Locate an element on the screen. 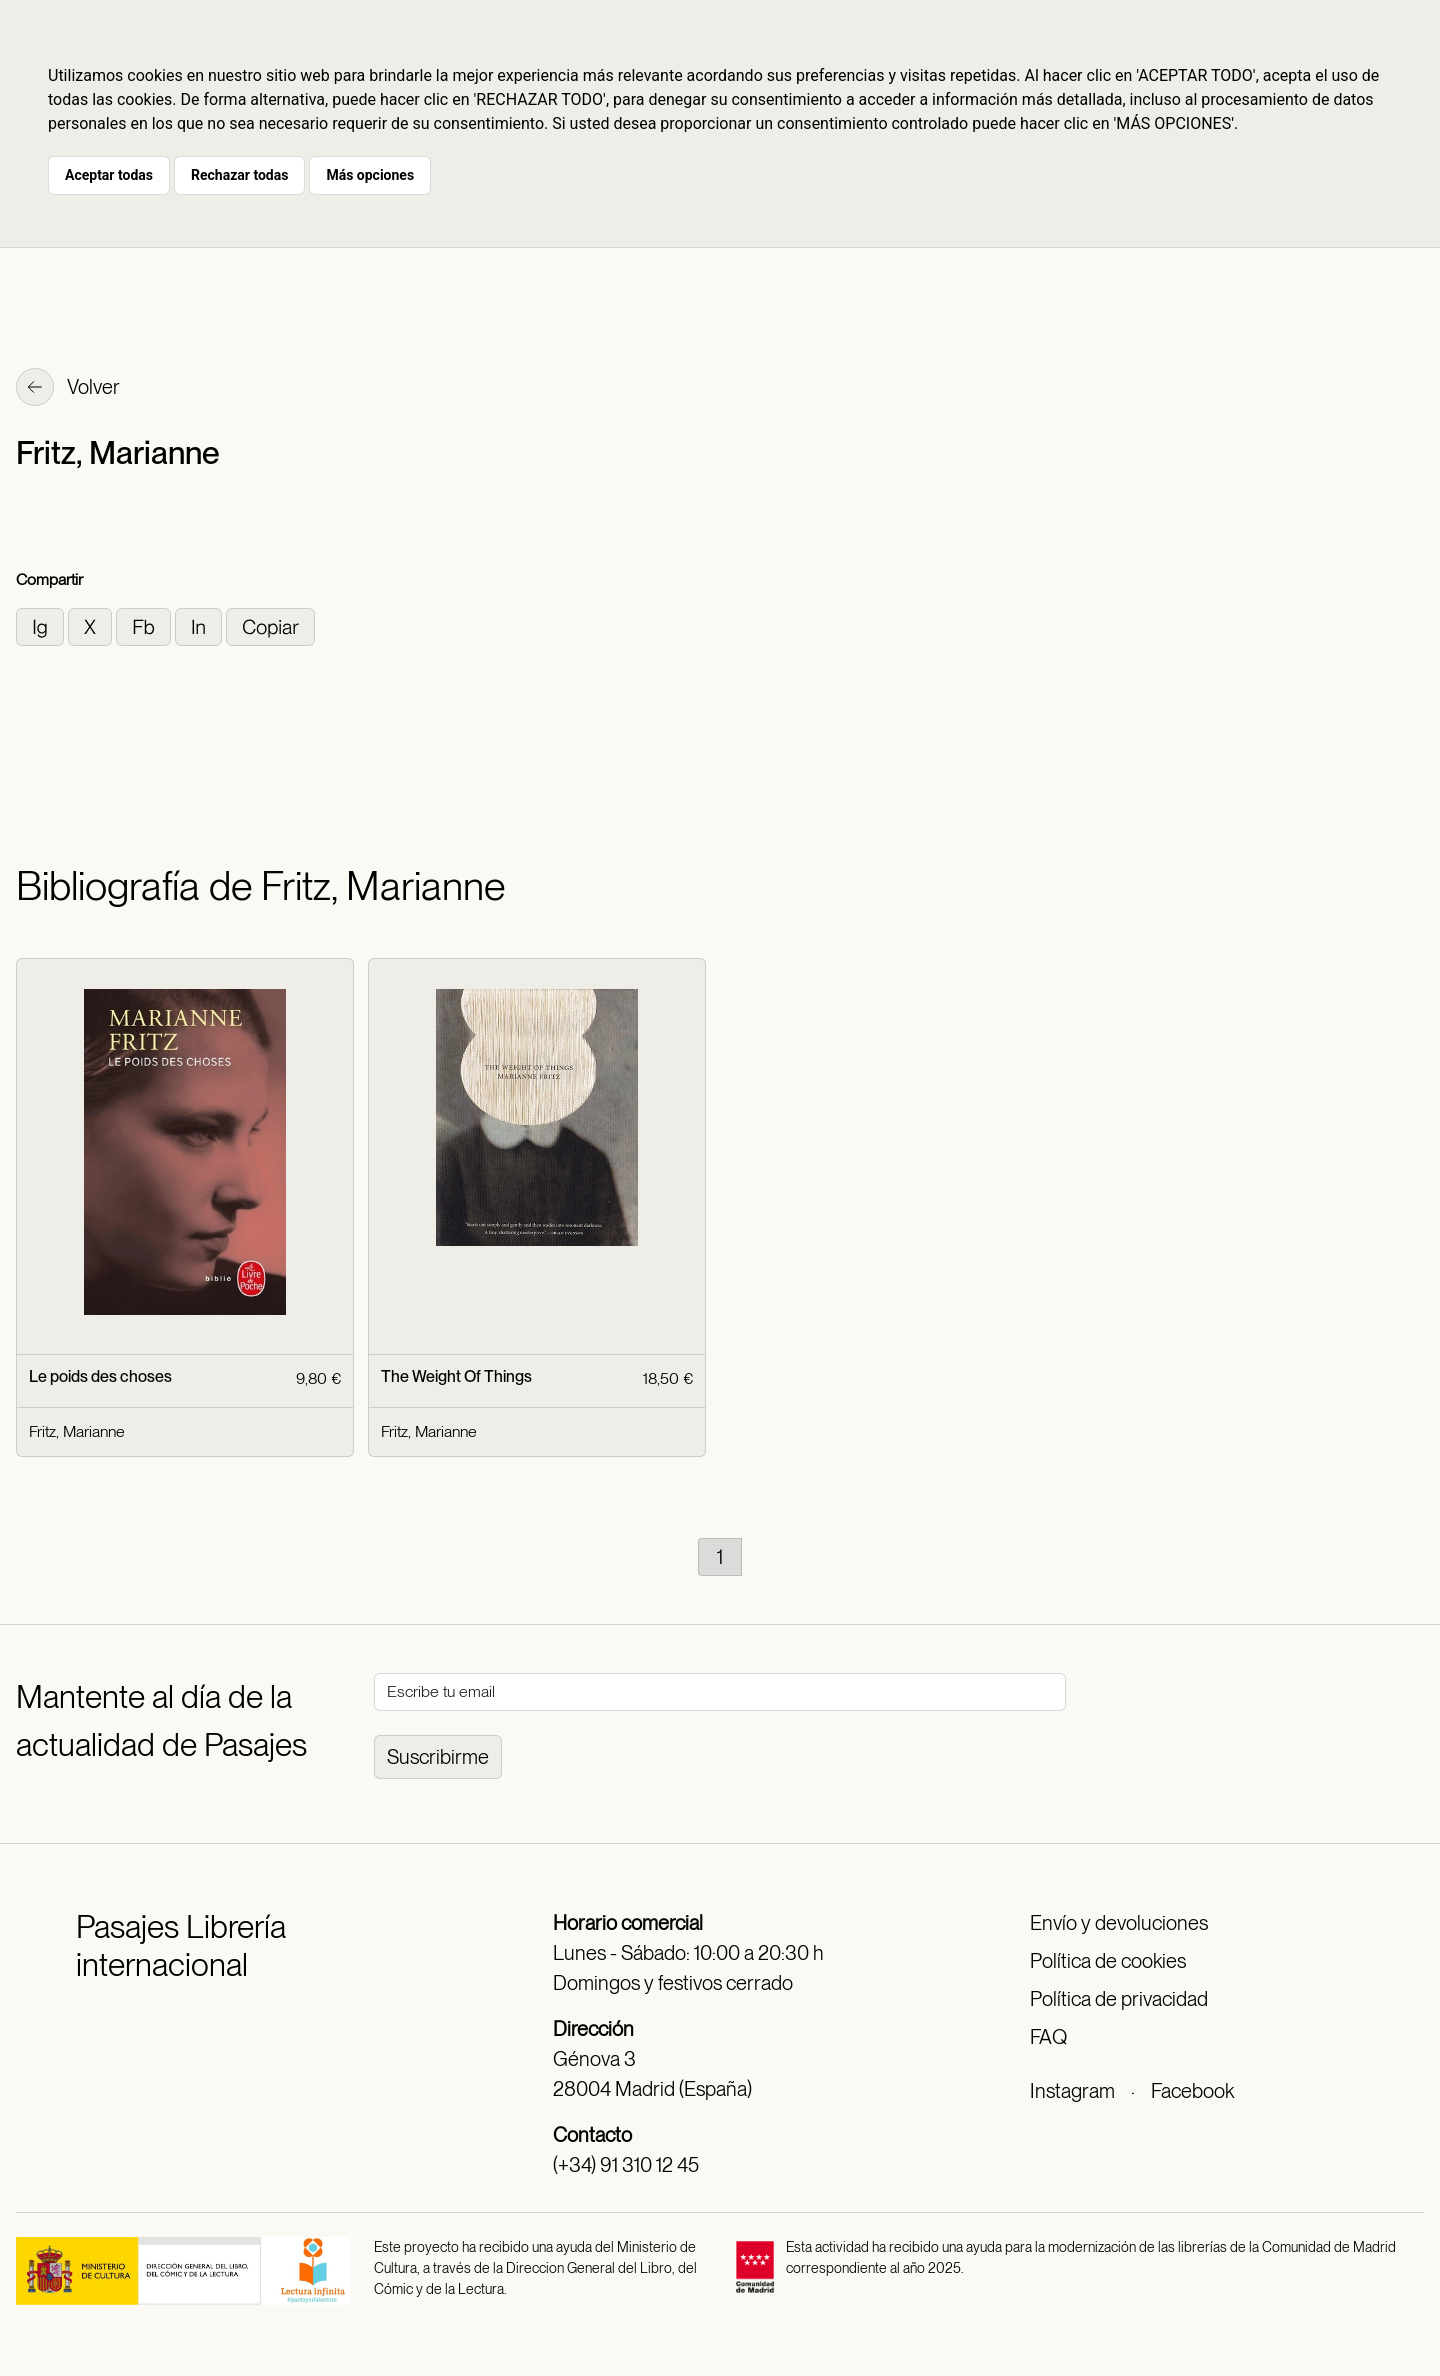 Image resolution: width=1440 pixels, height=2376 pixels. Más opciones [button] is located at coordinates (370, 175).